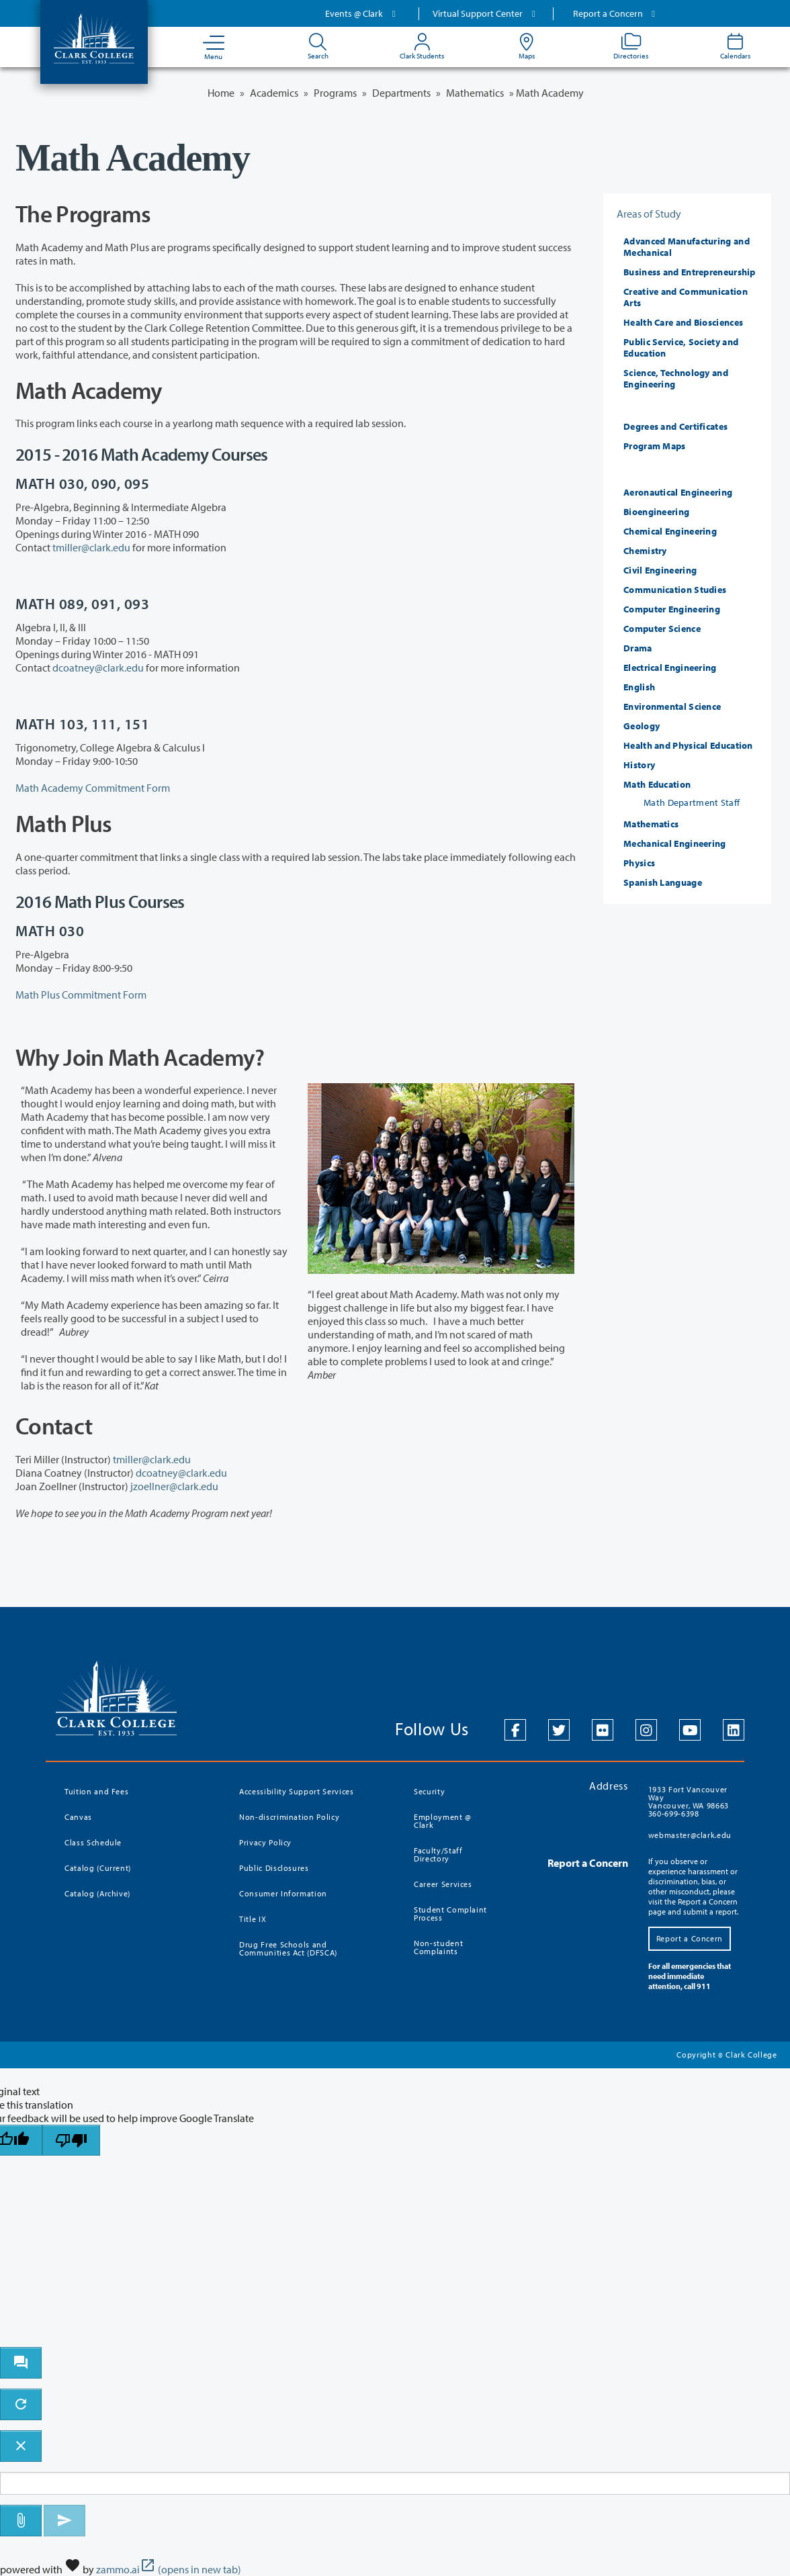 This screenshot has height=2576, width=790. Describe the element at coordinates (672, 706) in the screenshot. I see `Environmental Science` at that location.